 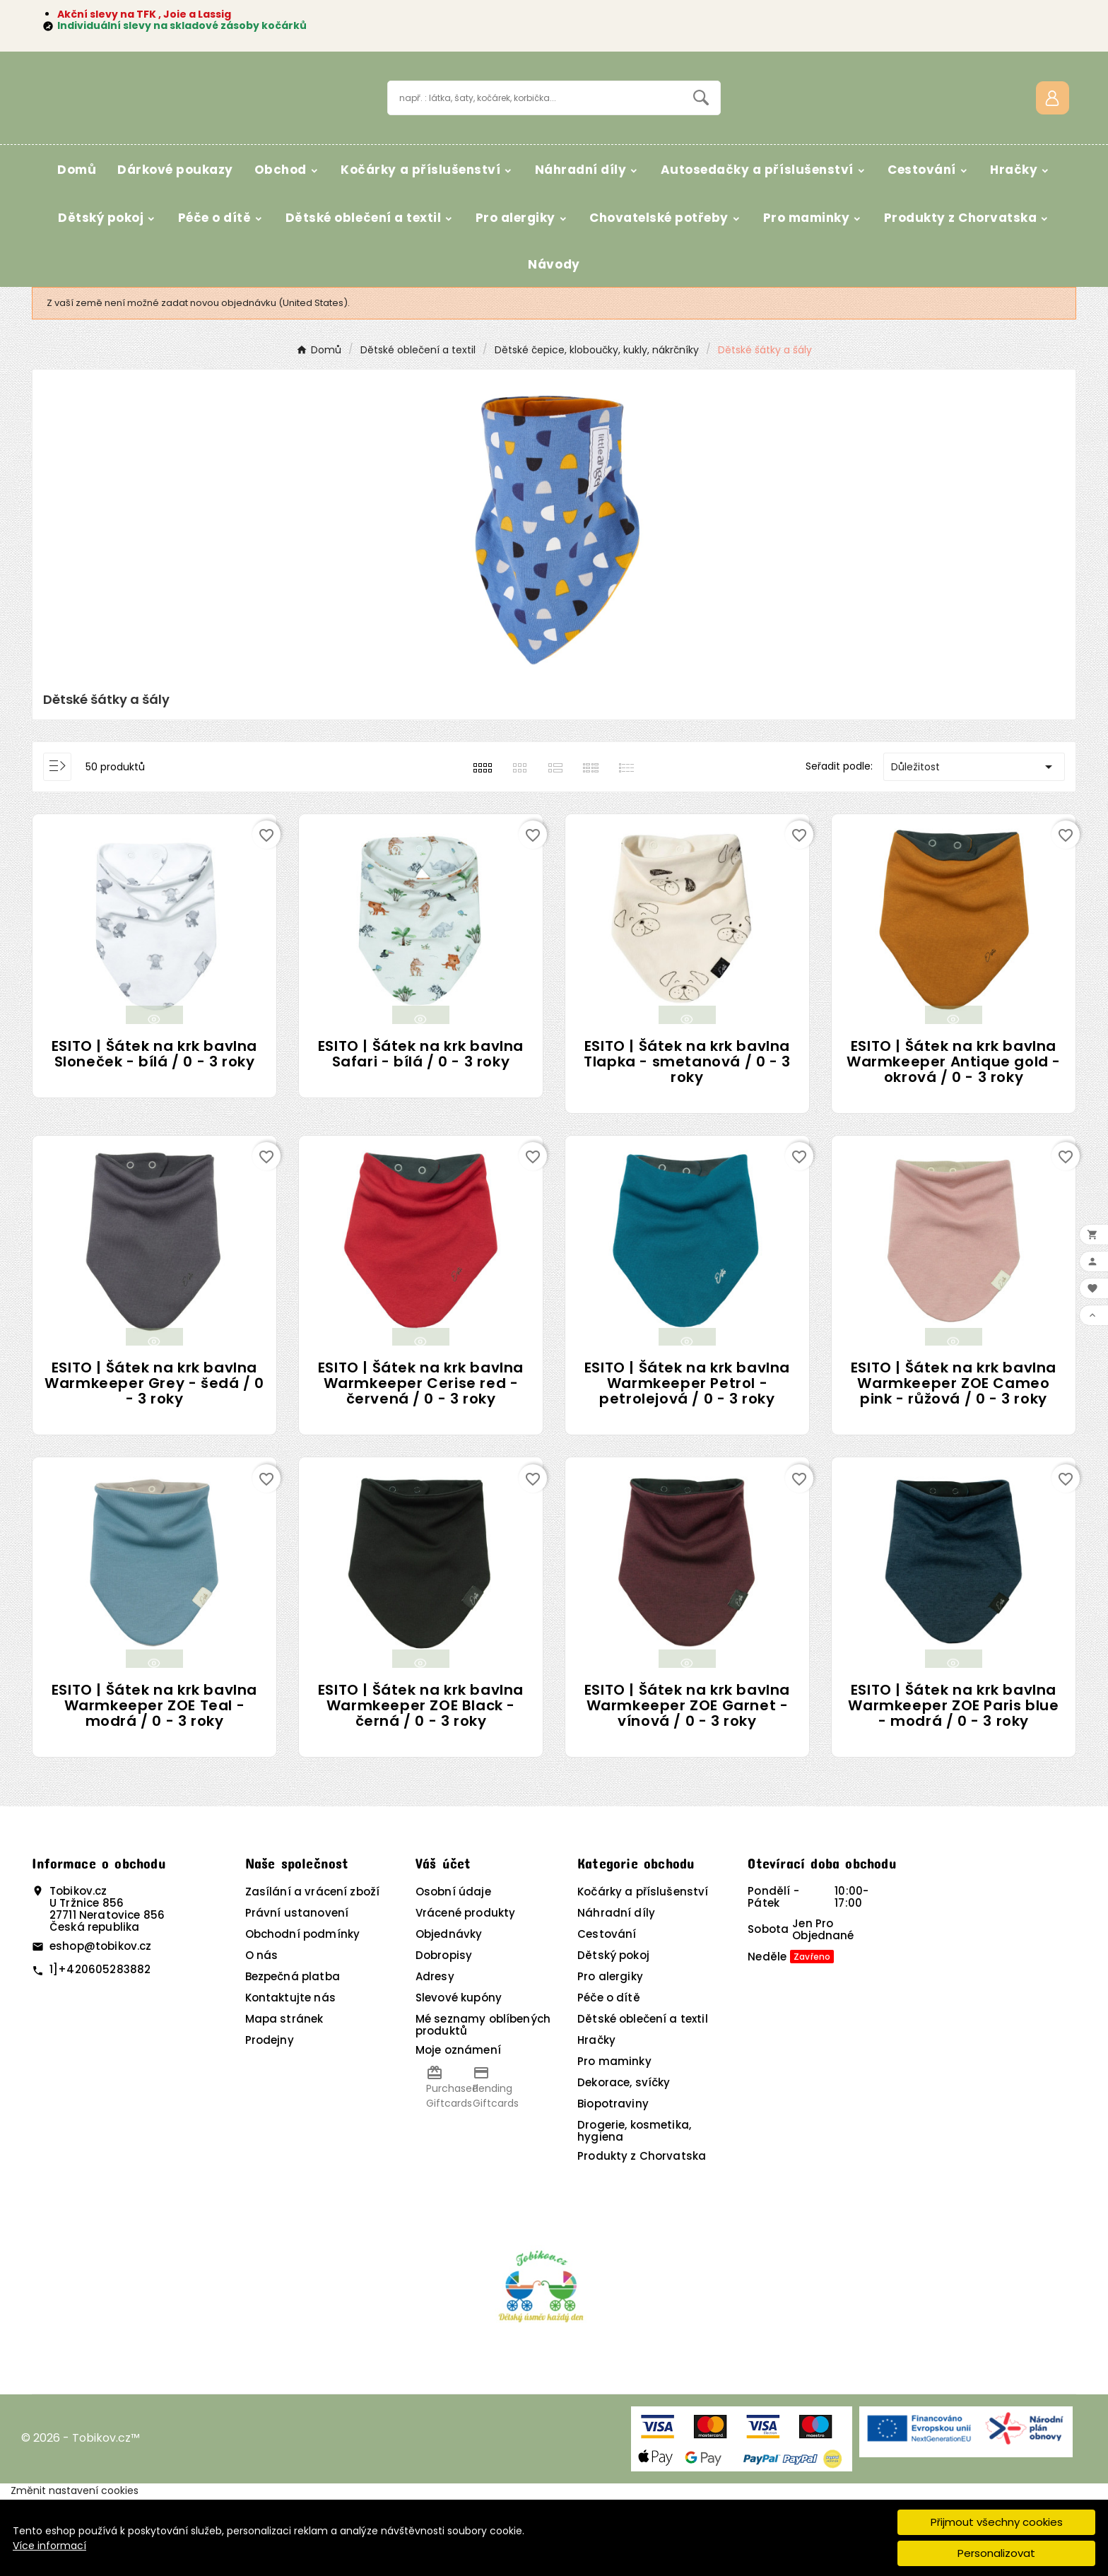 What do you see at coordinates (535, 136) in the screenshot?
I see `[Vyhledávání]` at bounding box center [535, 136].